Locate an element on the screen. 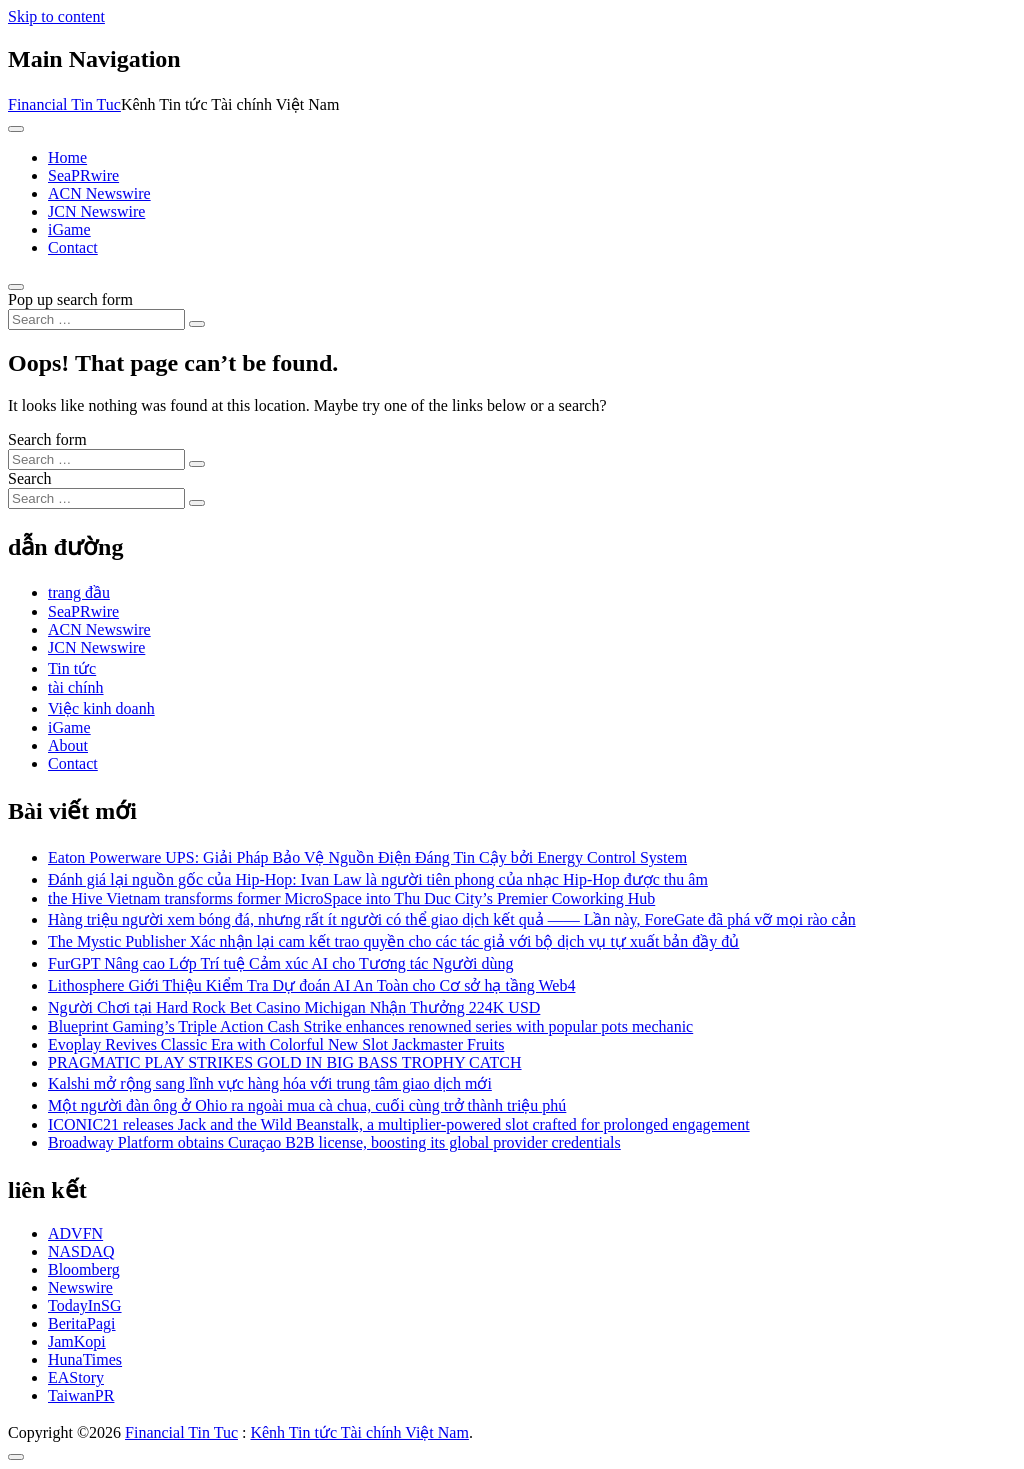 This screenshot has width=1024, height=1469. Lithosphere Giới Thiệu Kiểm Tra Dự đoán AI An Toàn cho Cơ sở hạ tầng Web4 is located at coordinates (311, 985).